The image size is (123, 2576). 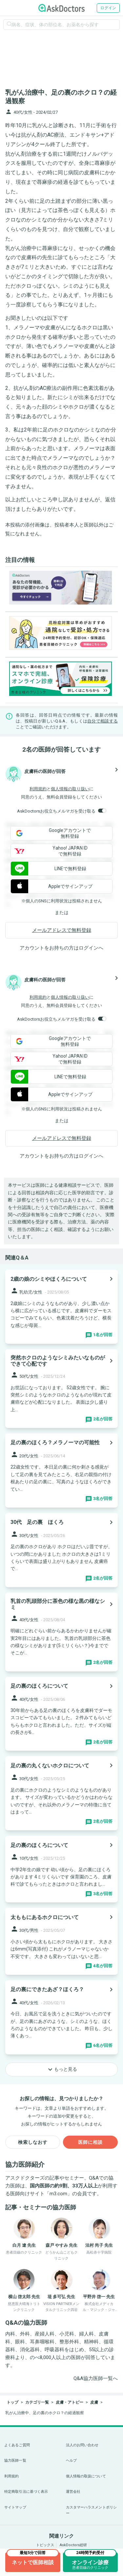 What do you see at coordinates (26, 2491) in the screenshot?
I see `特定商取引法に基づく表示` at bounding box center [26, 2491].